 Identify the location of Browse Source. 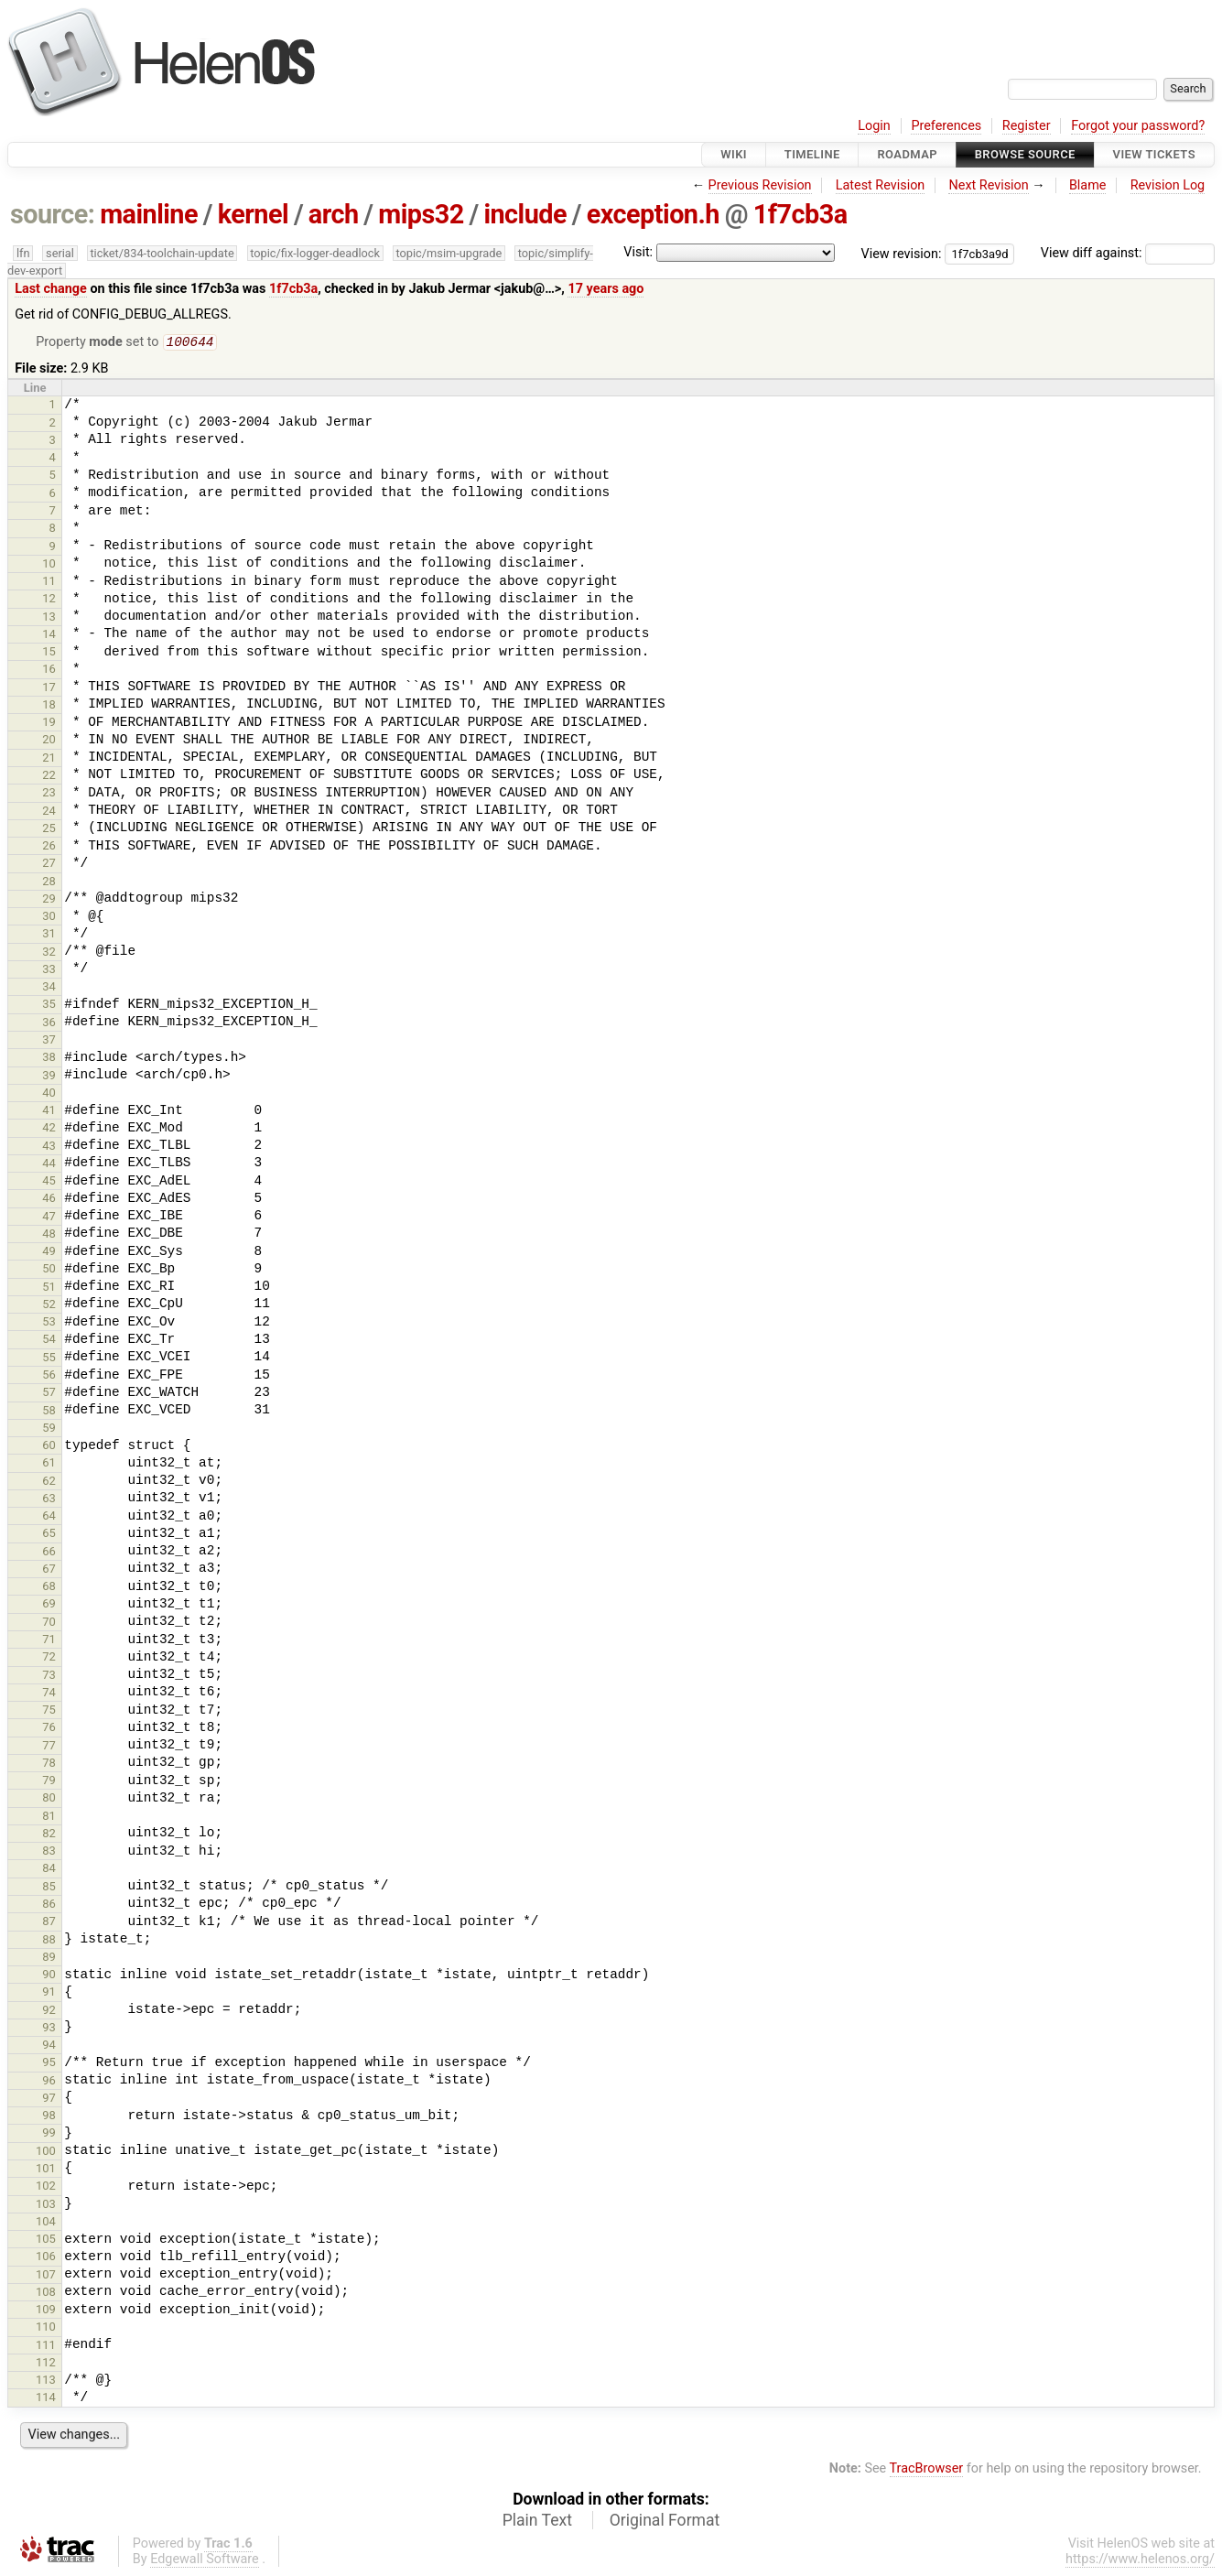
(1025, 154).